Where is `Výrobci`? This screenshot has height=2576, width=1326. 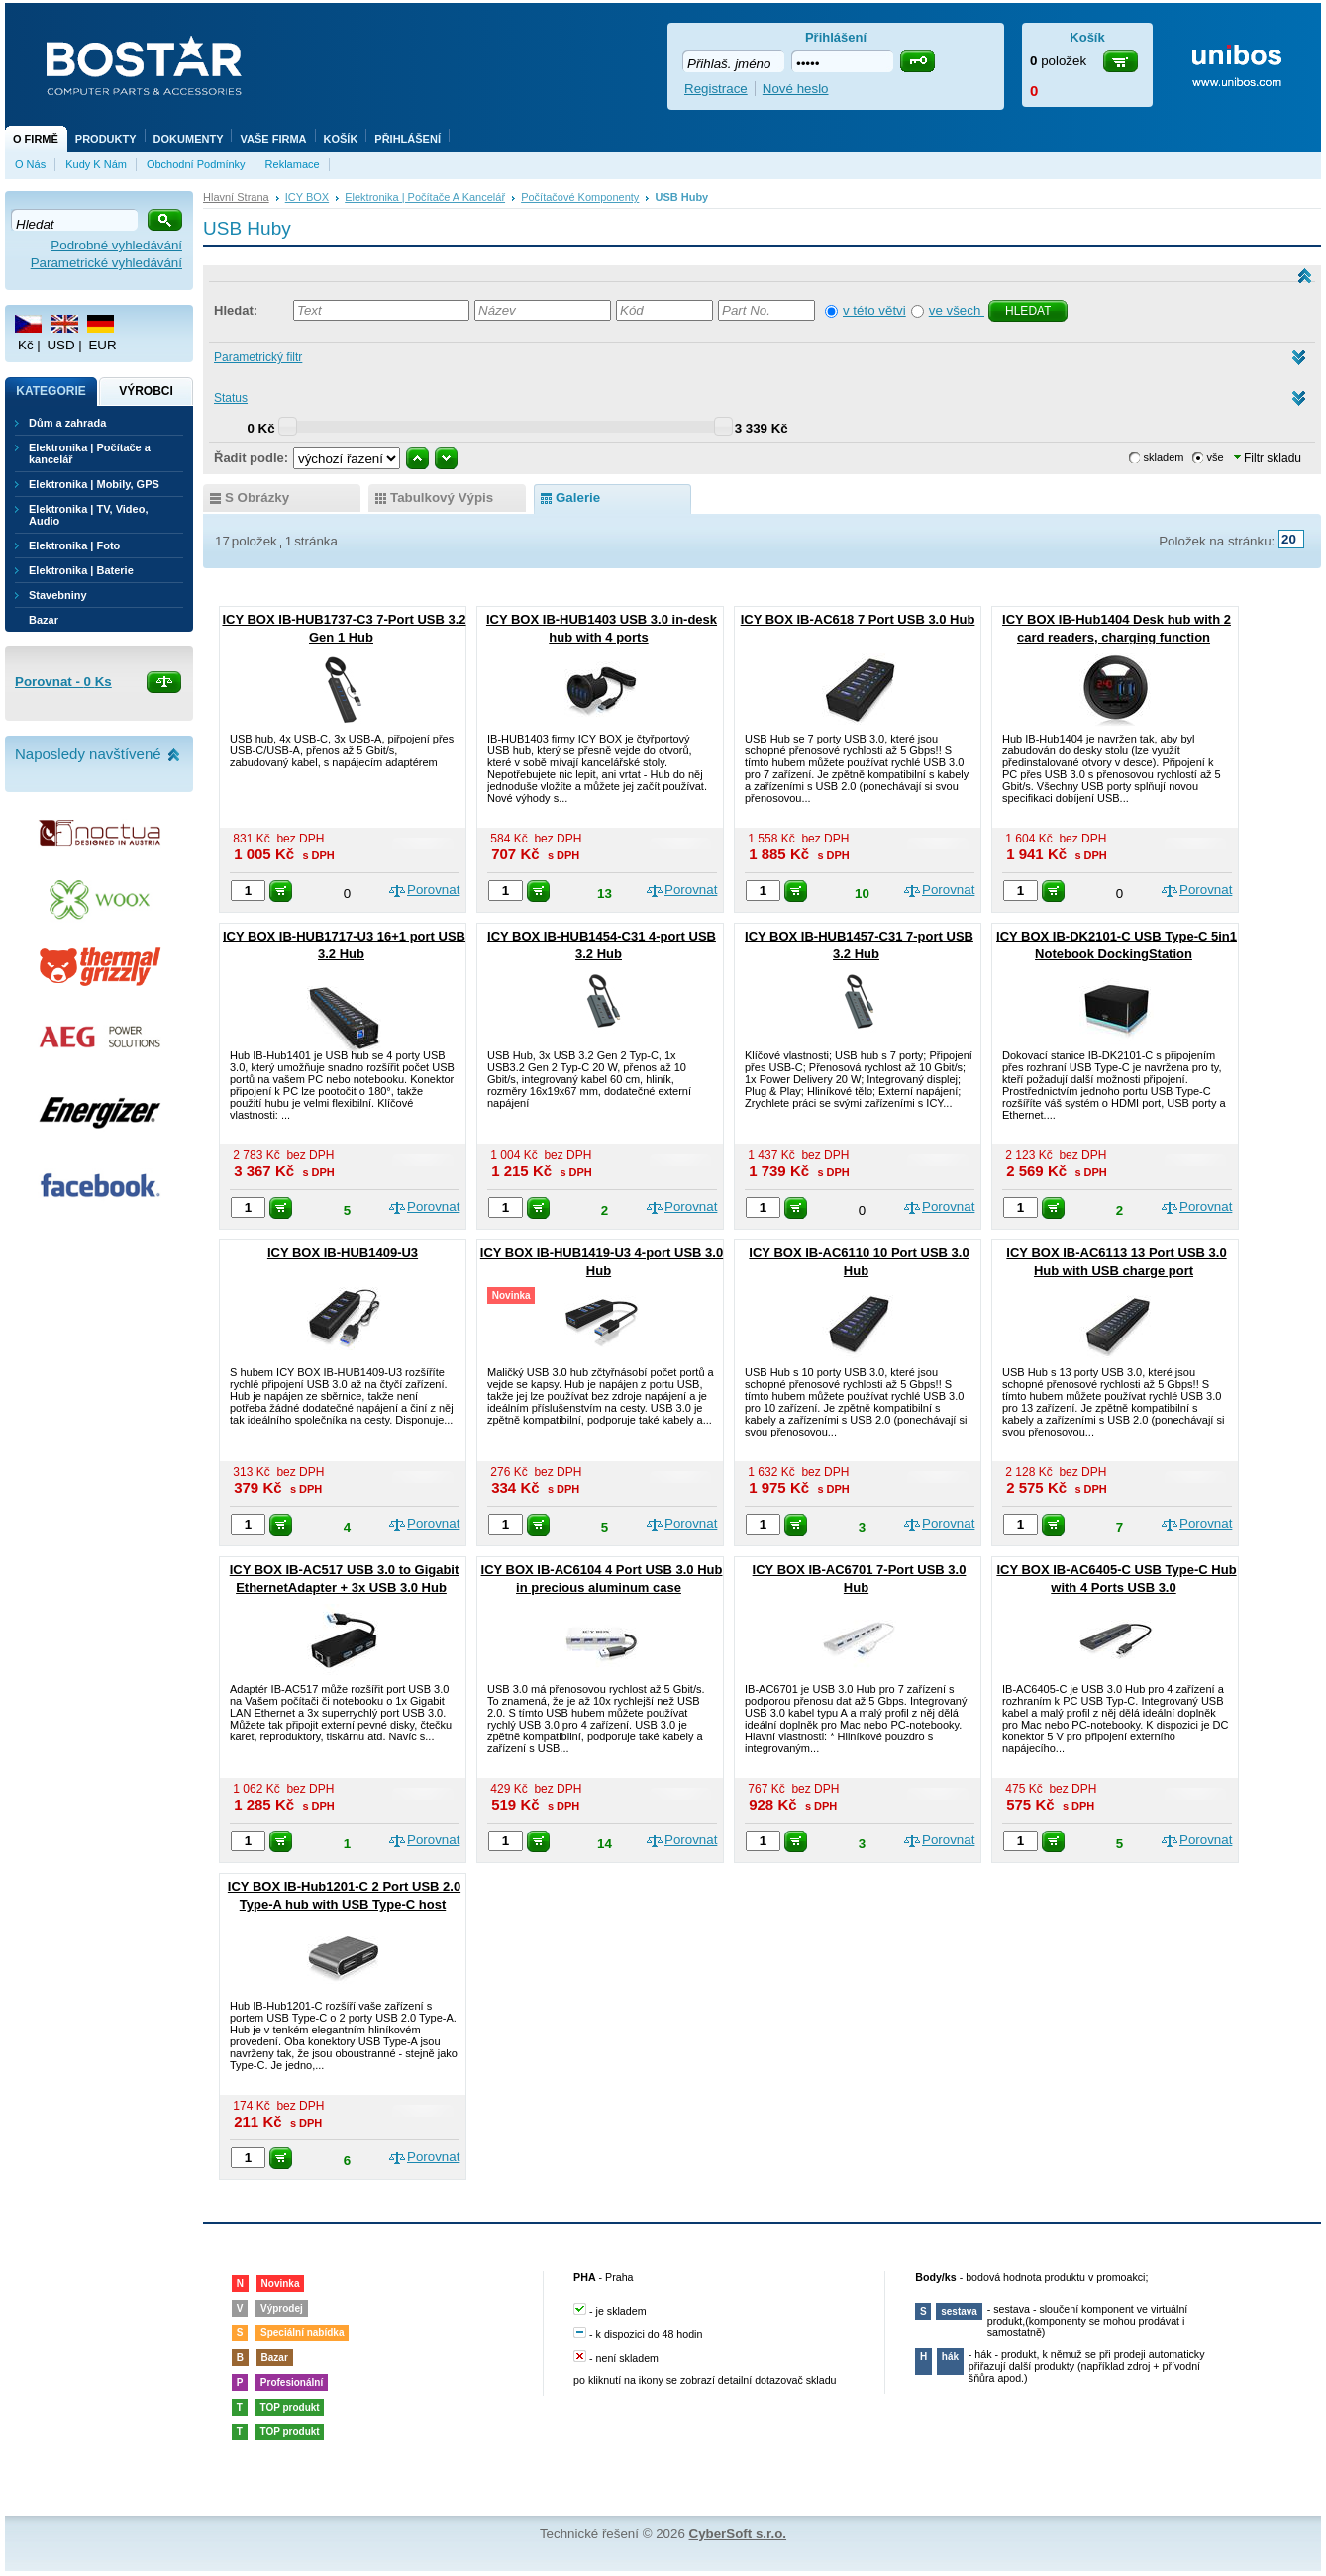 Výrobci is located at coordinates (146, 391).